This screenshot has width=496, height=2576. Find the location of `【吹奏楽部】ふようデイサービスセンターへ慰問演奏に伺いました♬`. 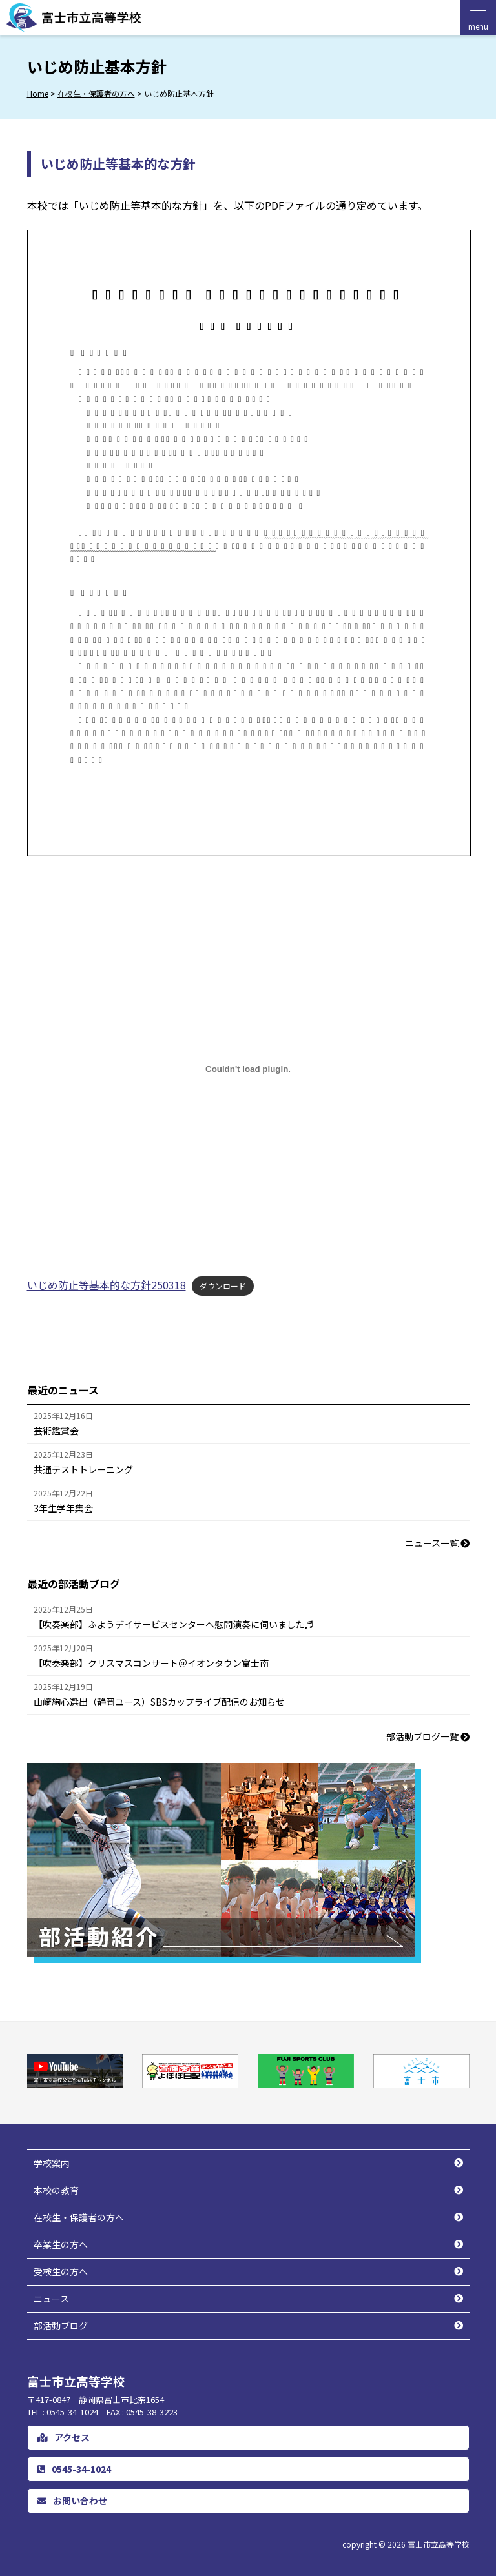

【吹奏楽部】ふようデイサービスセンターへ慰問演奏に伺いました♬ is located at coordinates (174, 1624).